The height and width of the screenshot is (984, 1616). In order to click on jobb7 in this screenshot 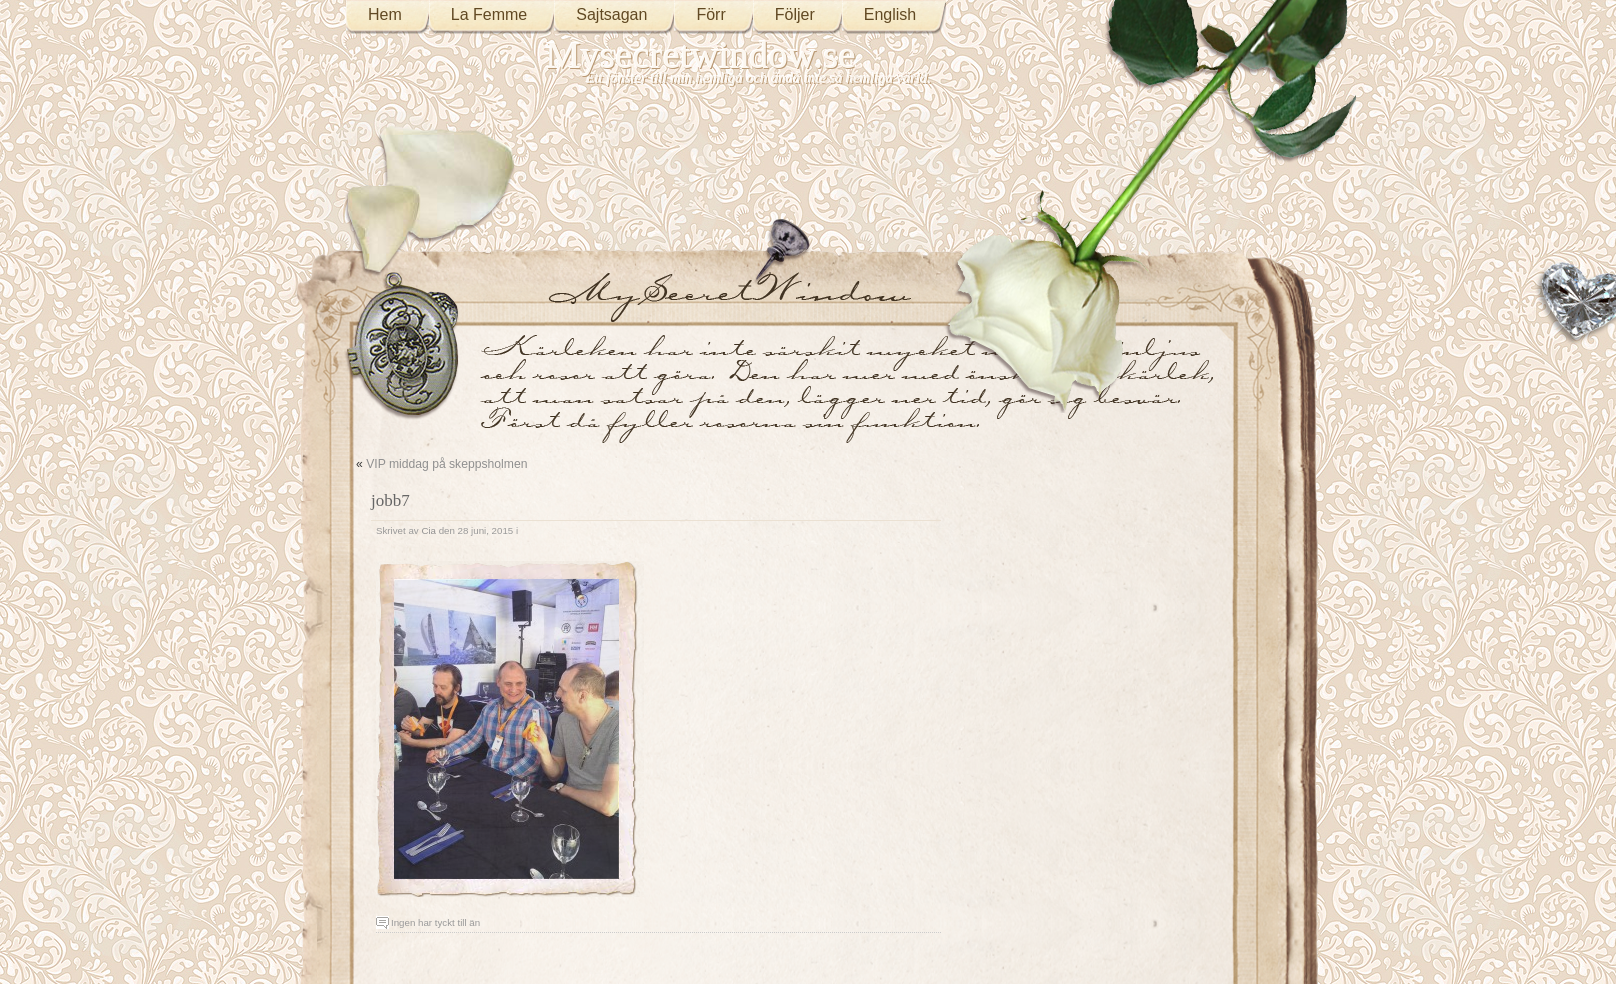, I will do `click(390, 500)`.